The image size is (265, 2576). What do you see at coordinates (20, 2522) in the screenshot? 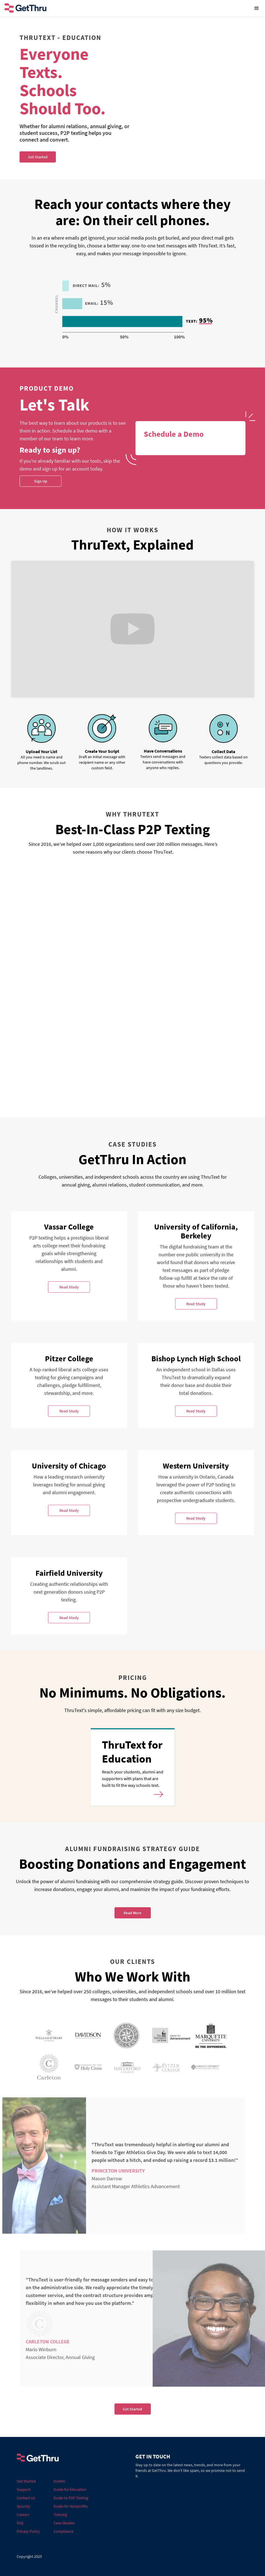
I see `FAQ` at bounding box center [20, 2522].